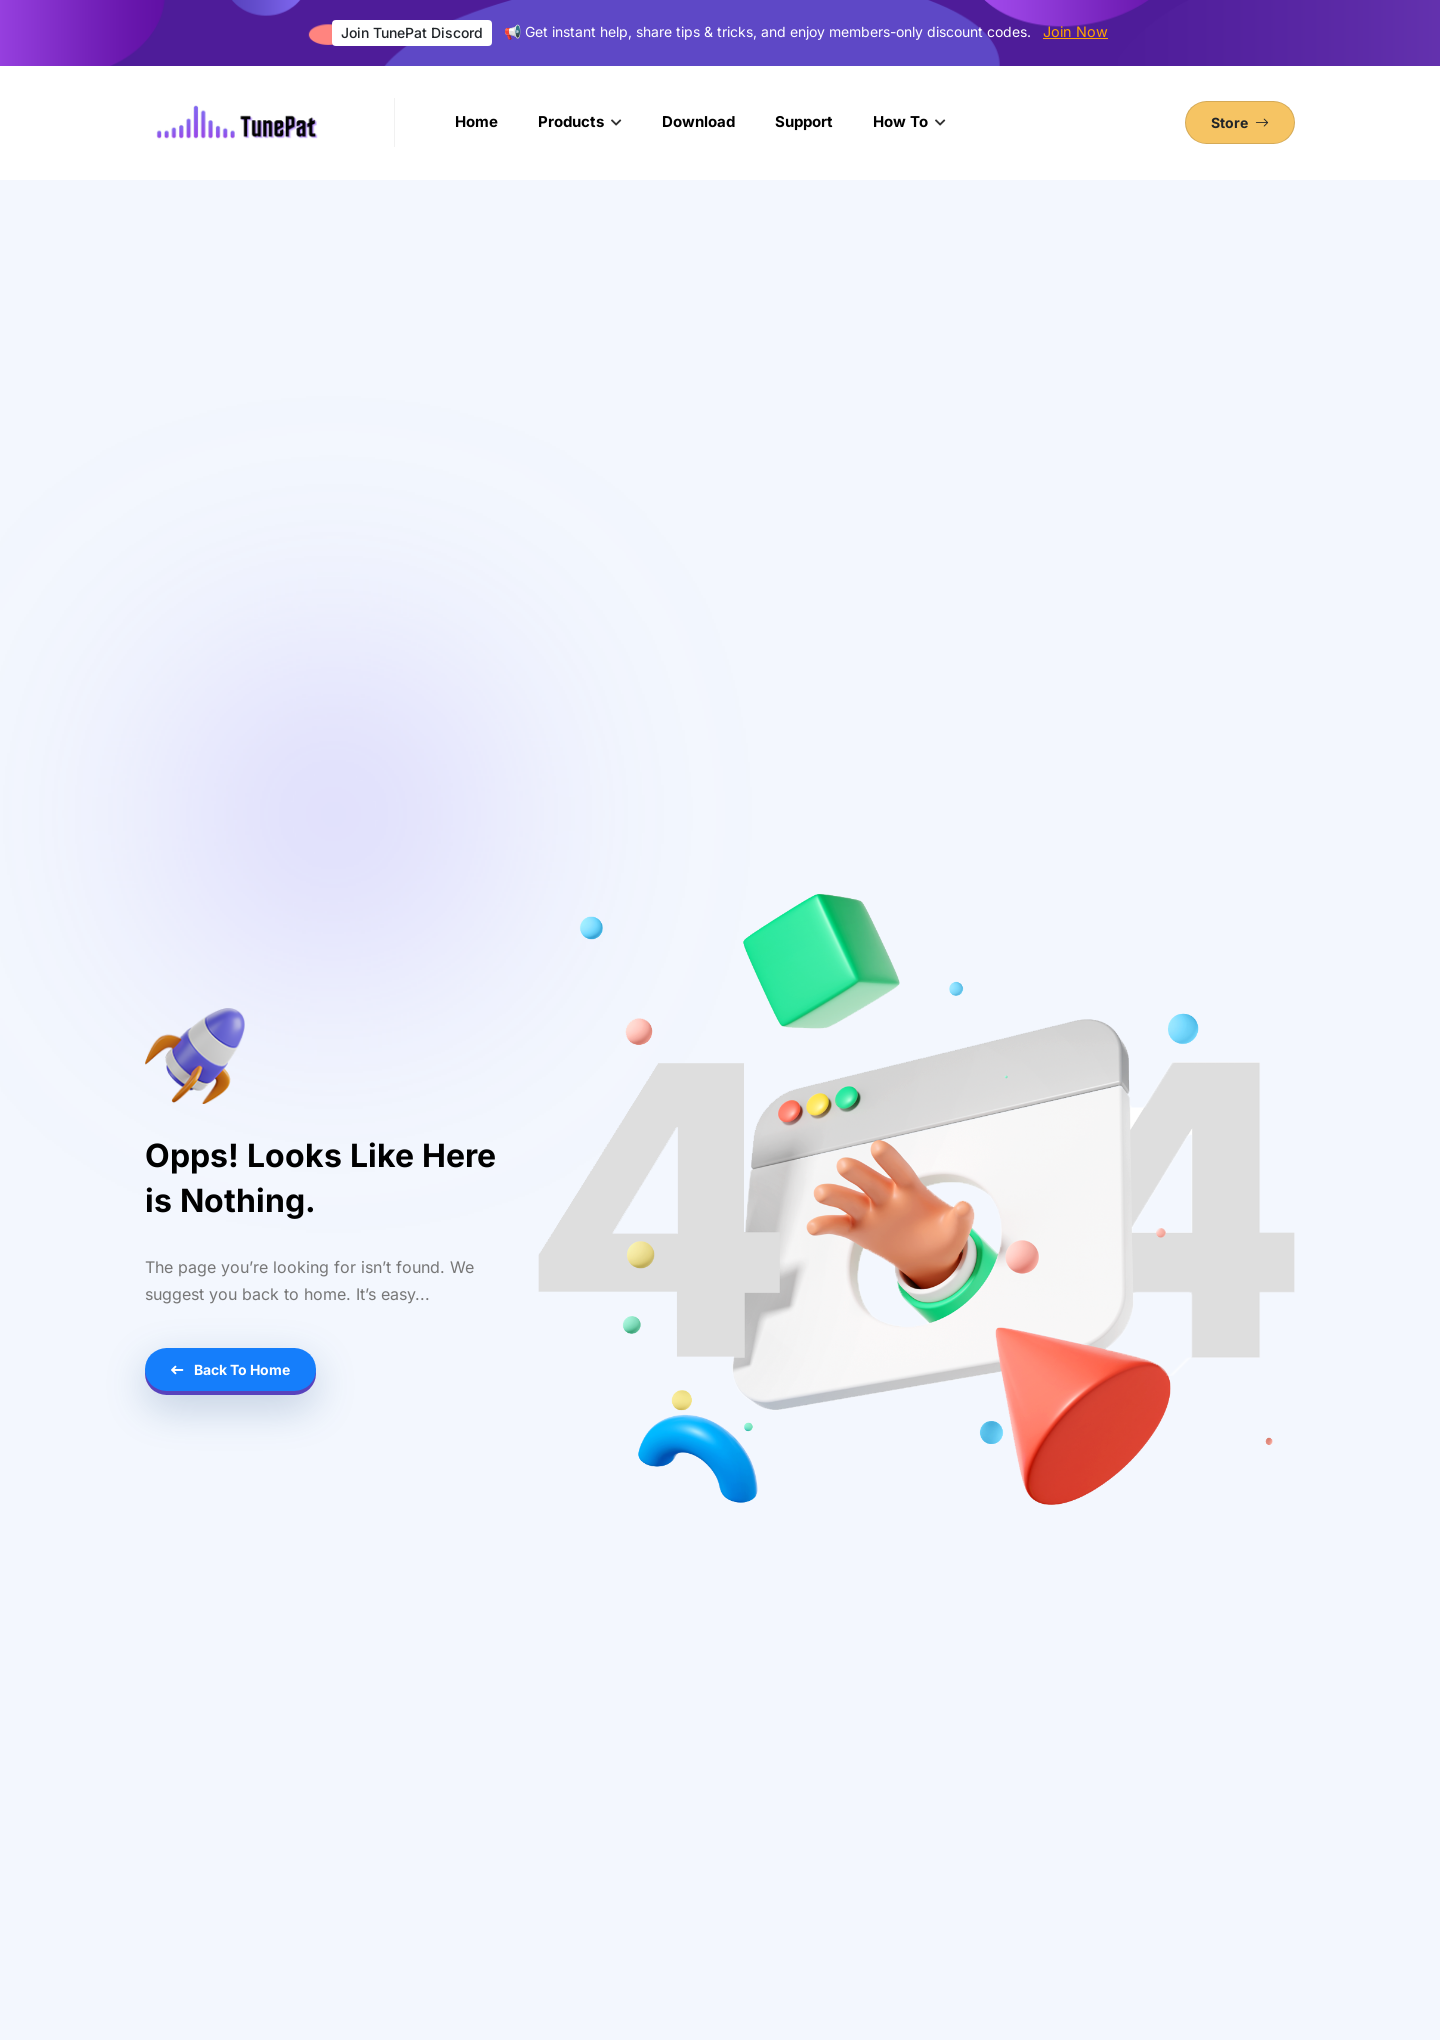 This screenshot has height=2040, width=1440. What do you see at coordinates (1075, 31) in the screenshot?
I see `Join Now` at bounding box center [1075, 31].